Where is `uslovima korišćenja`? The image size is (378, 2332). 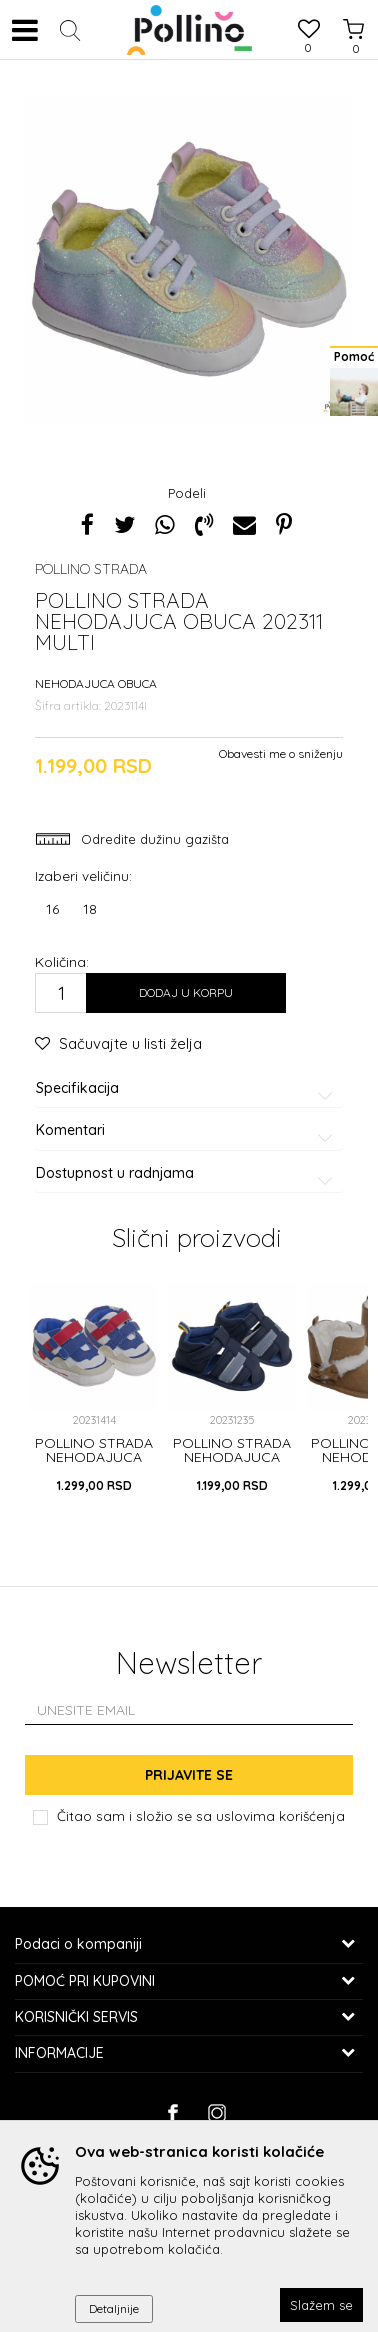
uslovima korišćenja is located at coordinates (280, 1815).